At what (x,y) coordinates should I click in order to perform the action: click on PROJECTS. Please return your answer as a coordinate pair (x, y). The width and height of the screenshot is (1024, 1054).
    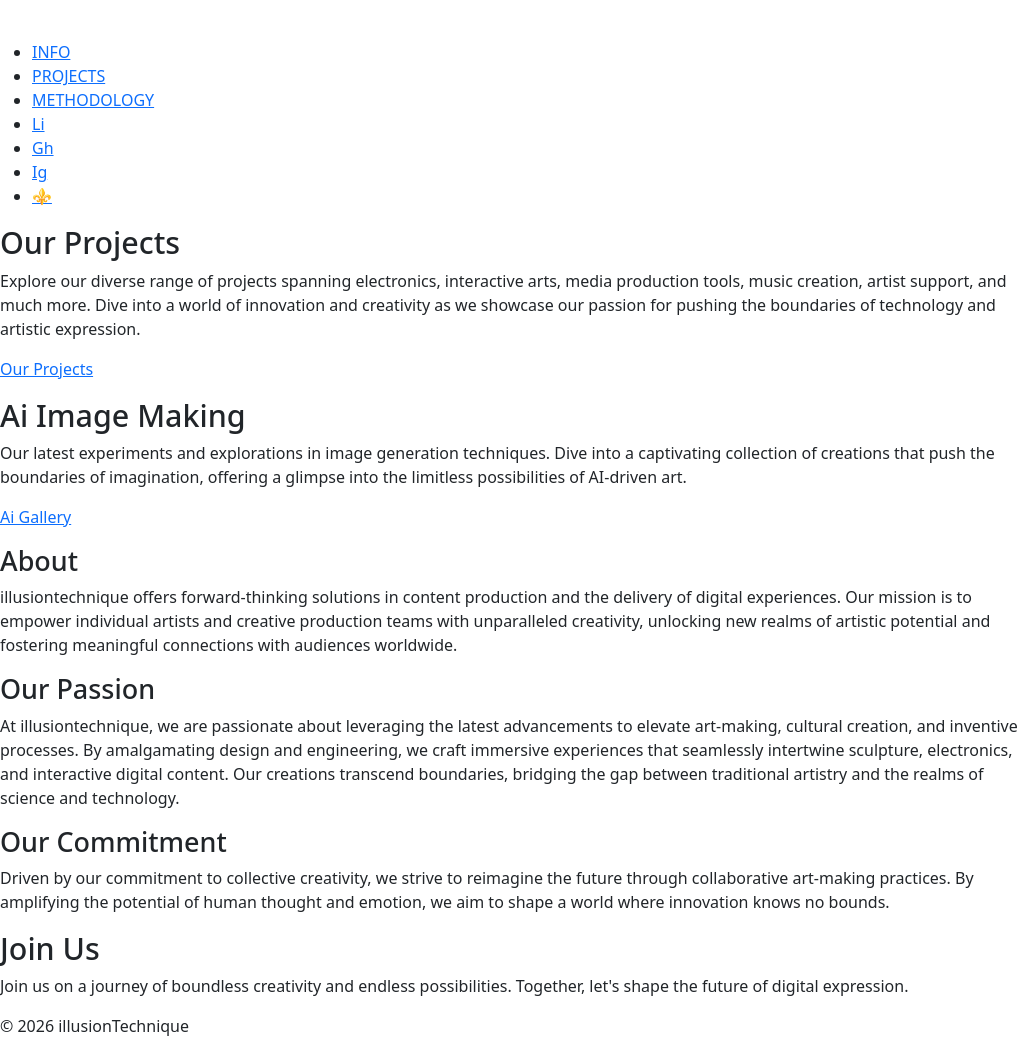
    Looking at the image, I should click on (68, 76).